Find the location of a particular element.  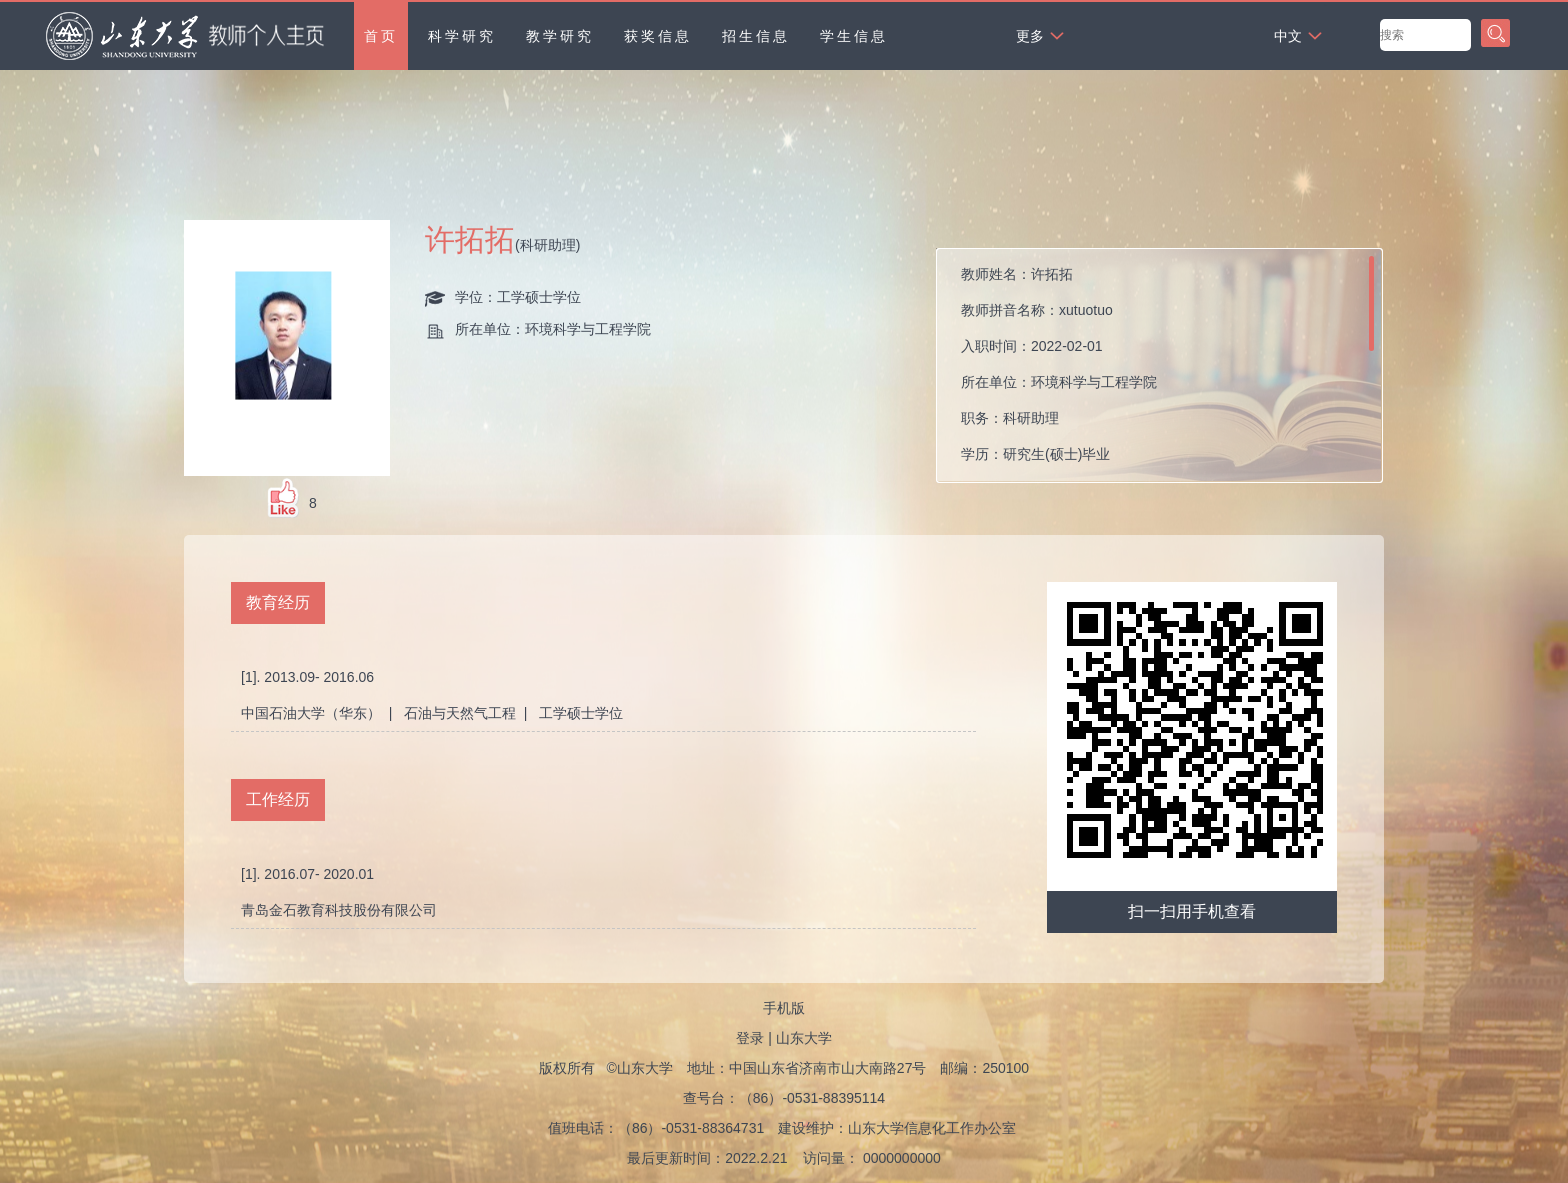

教学研究 is located at coordinates (560, 36).